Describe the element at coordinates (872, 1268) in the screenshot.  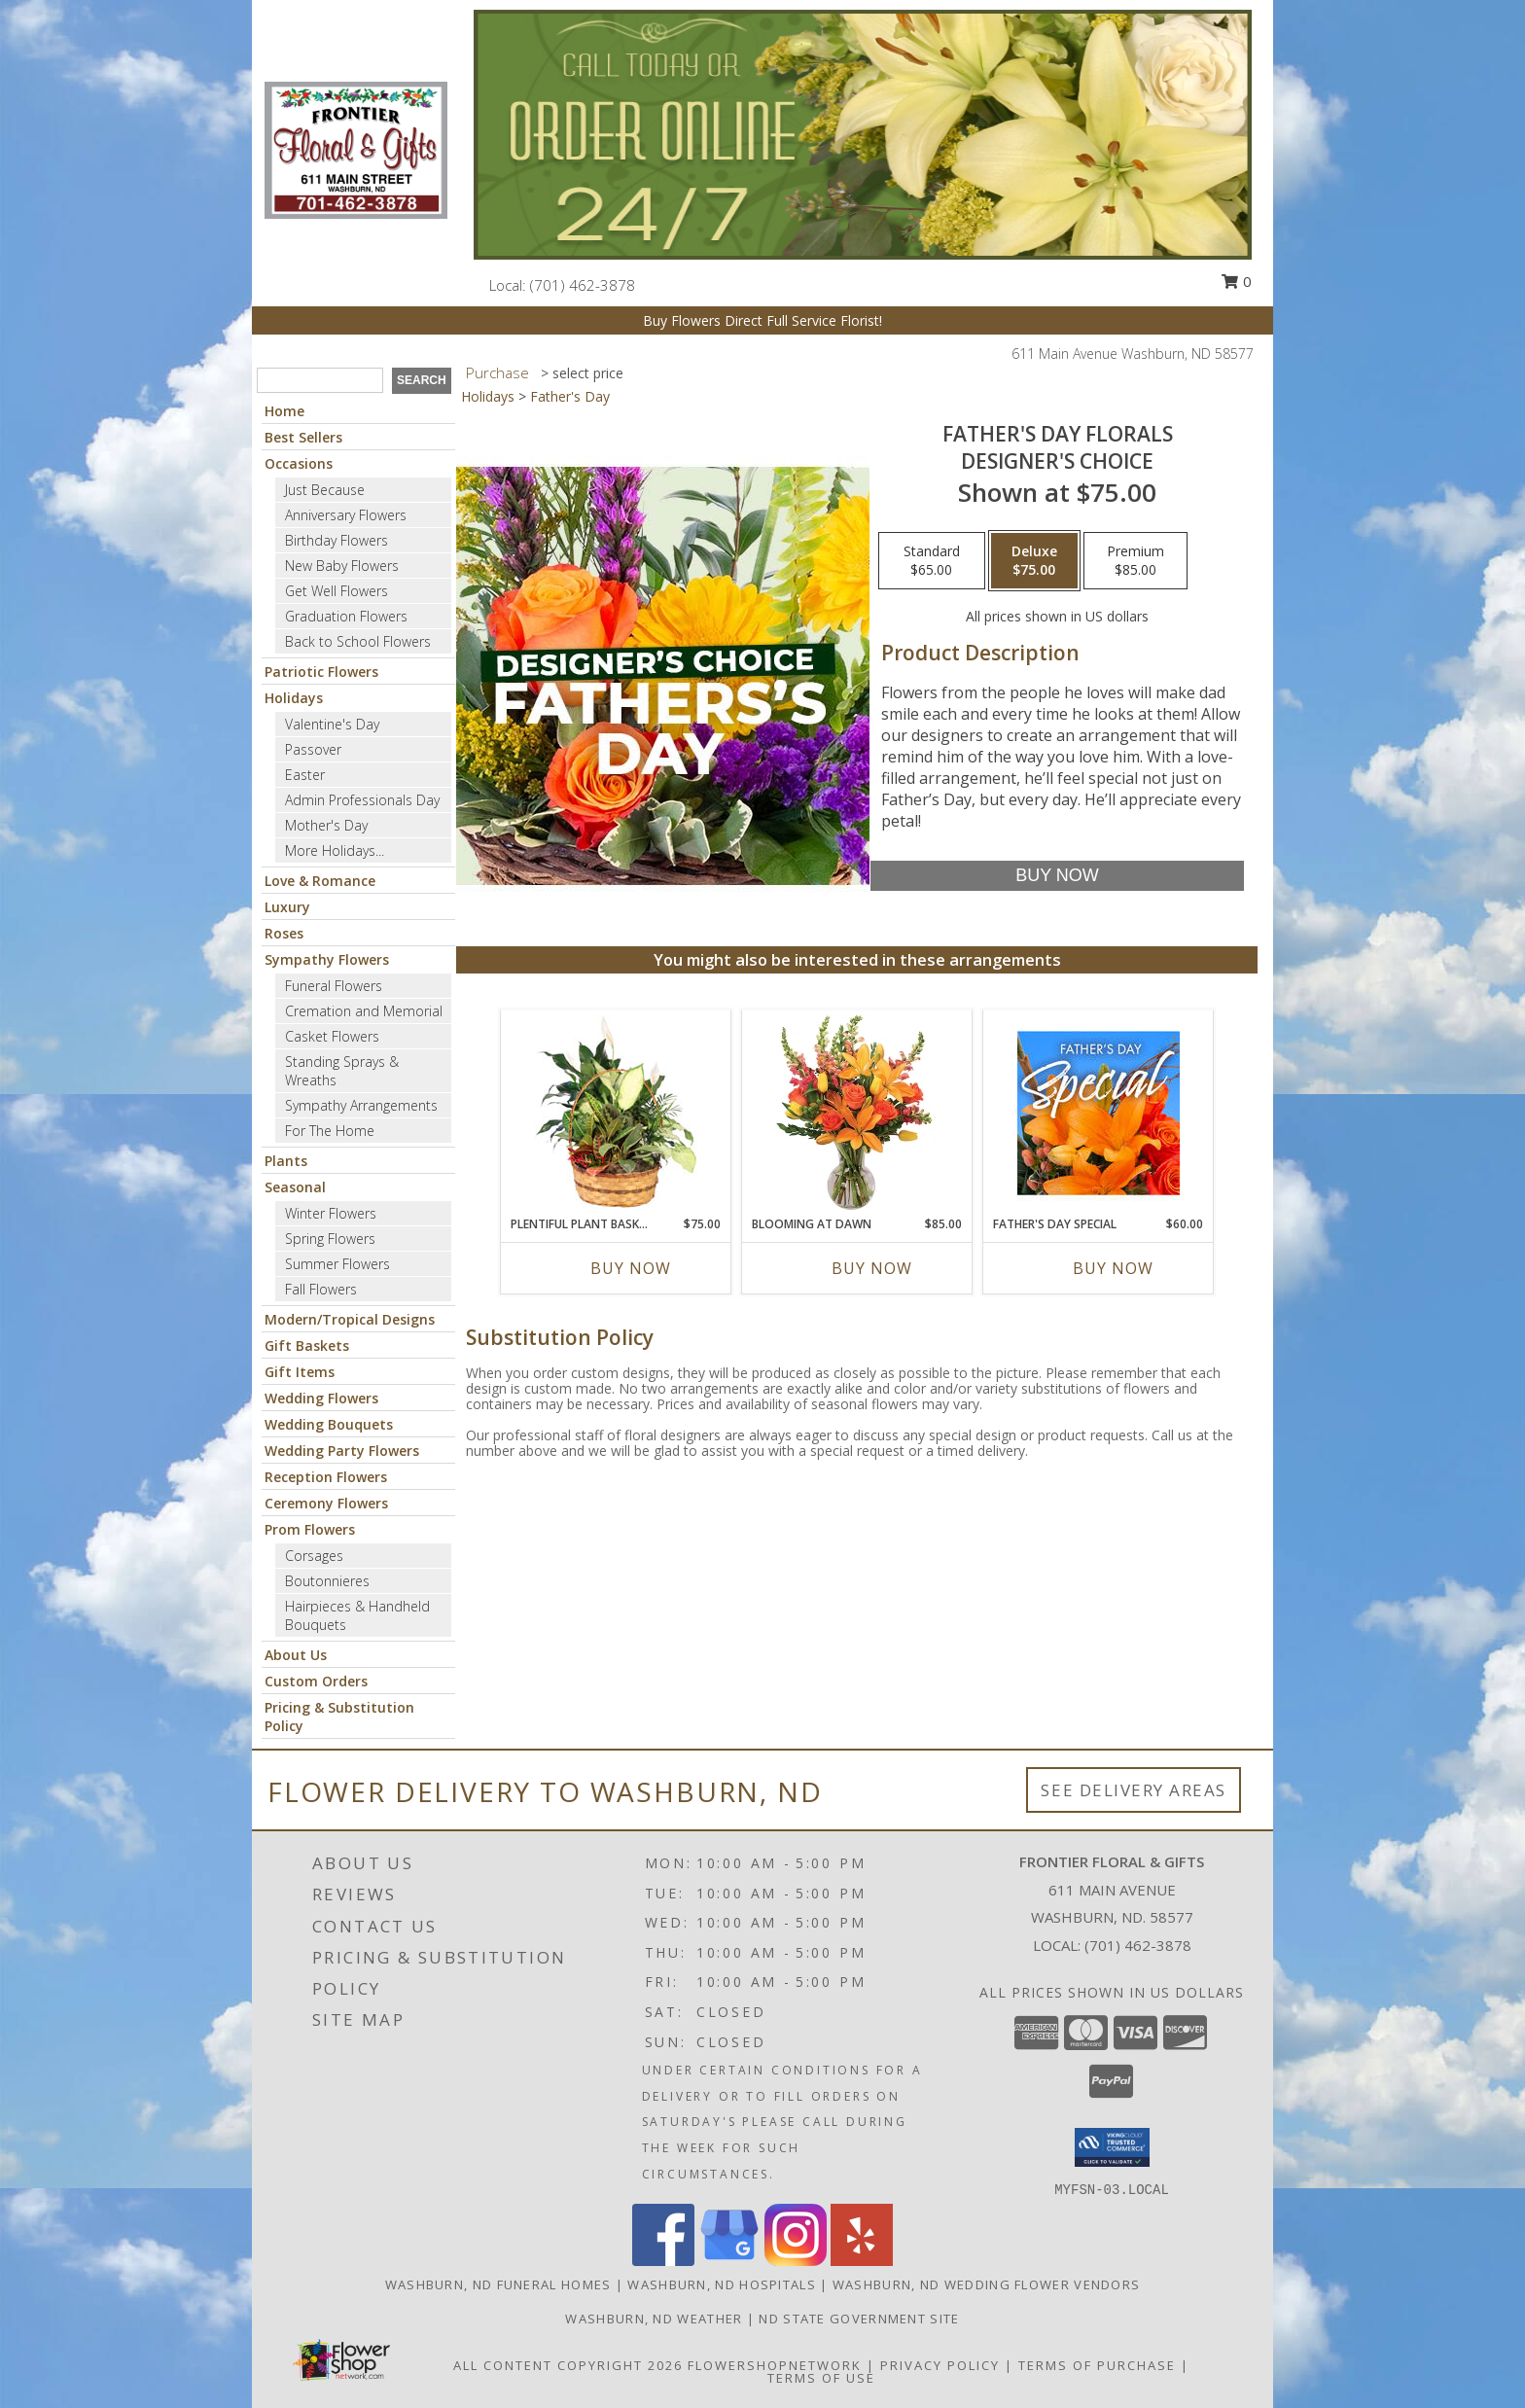
I see `Buy Now [Buy BLOOMING AT DAWN Now for $85.00]` at that location.